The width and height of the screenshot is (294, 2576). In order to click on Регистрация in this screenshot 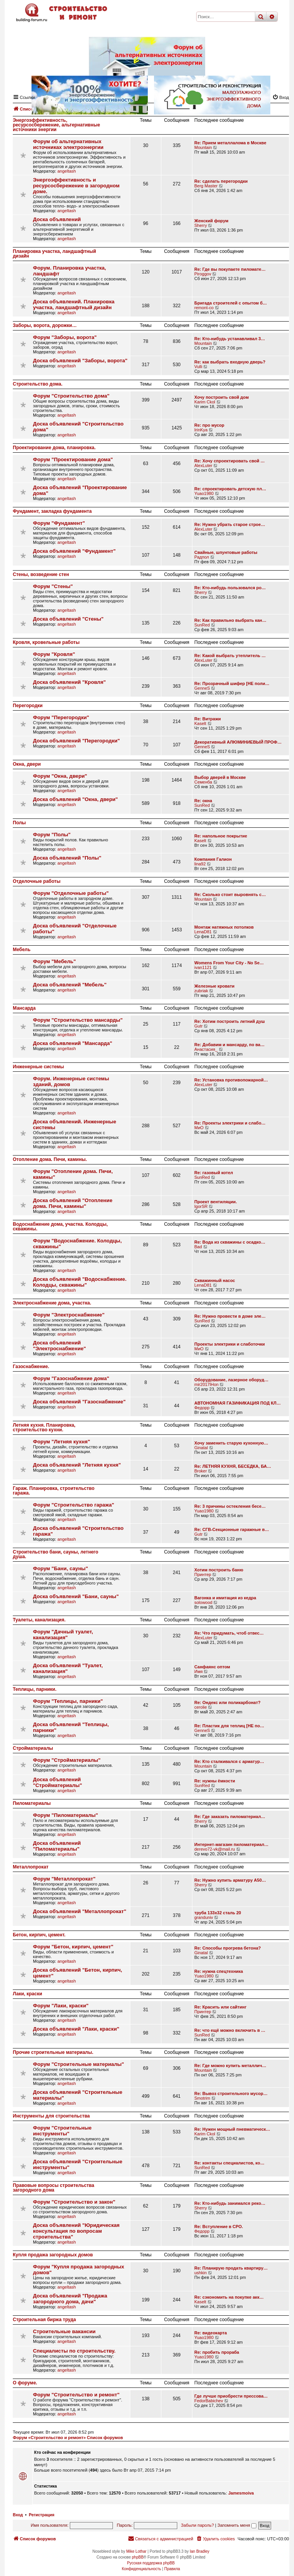, I will do `click(41, 2514)`.